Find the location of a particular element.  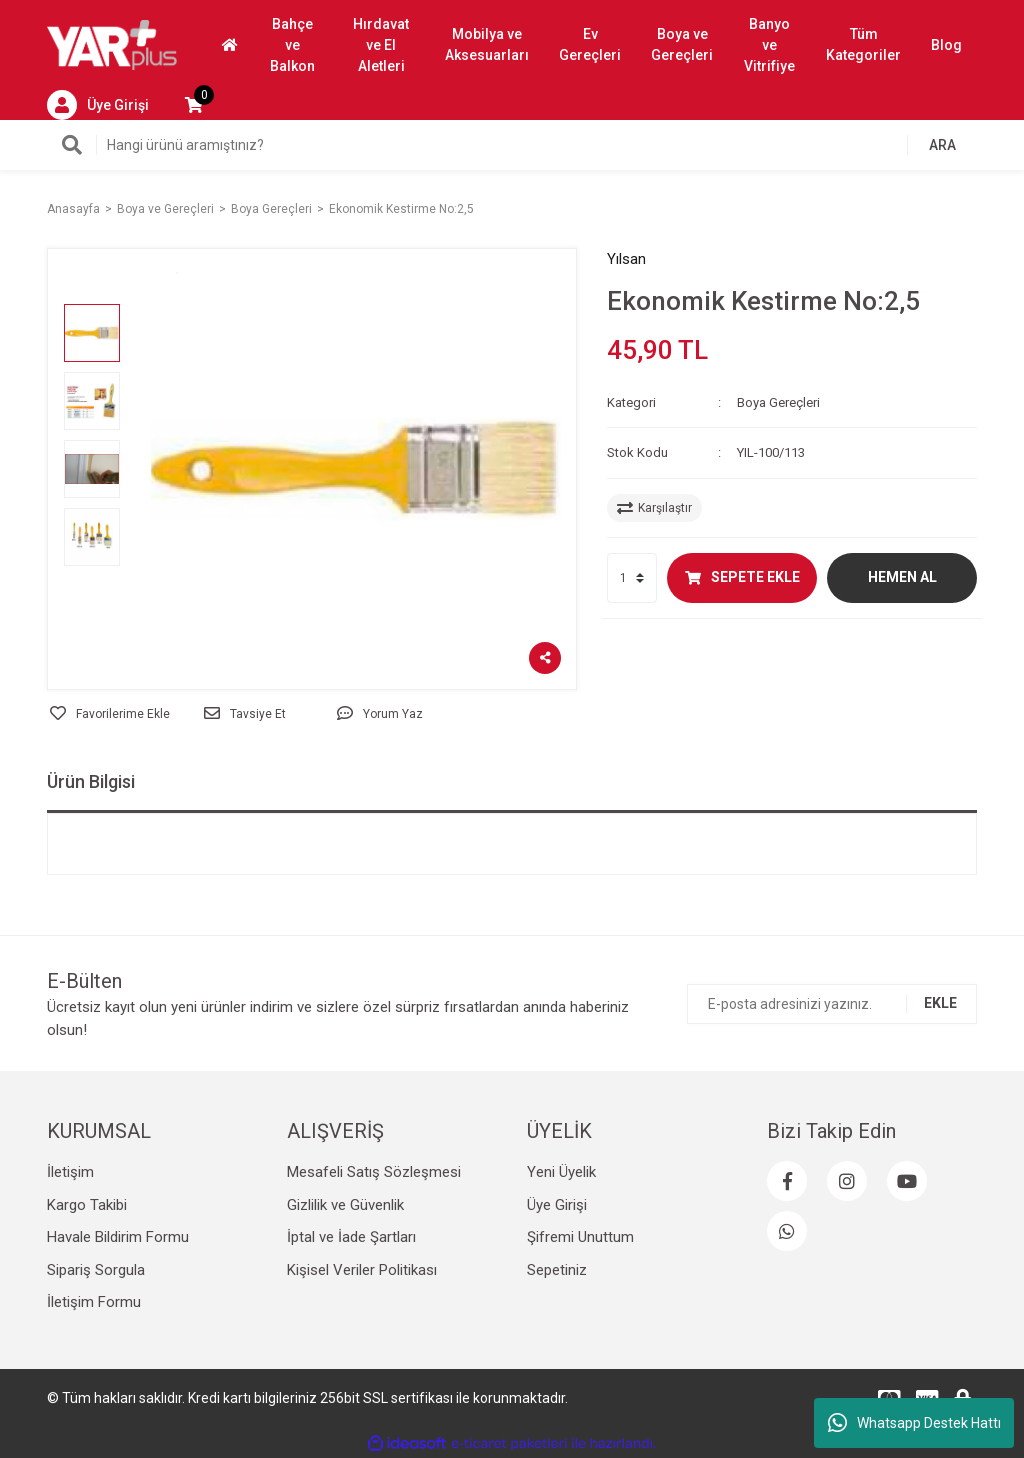

Mesafeli Satış Sözleşmesi is located at coordinates (374, 1172).